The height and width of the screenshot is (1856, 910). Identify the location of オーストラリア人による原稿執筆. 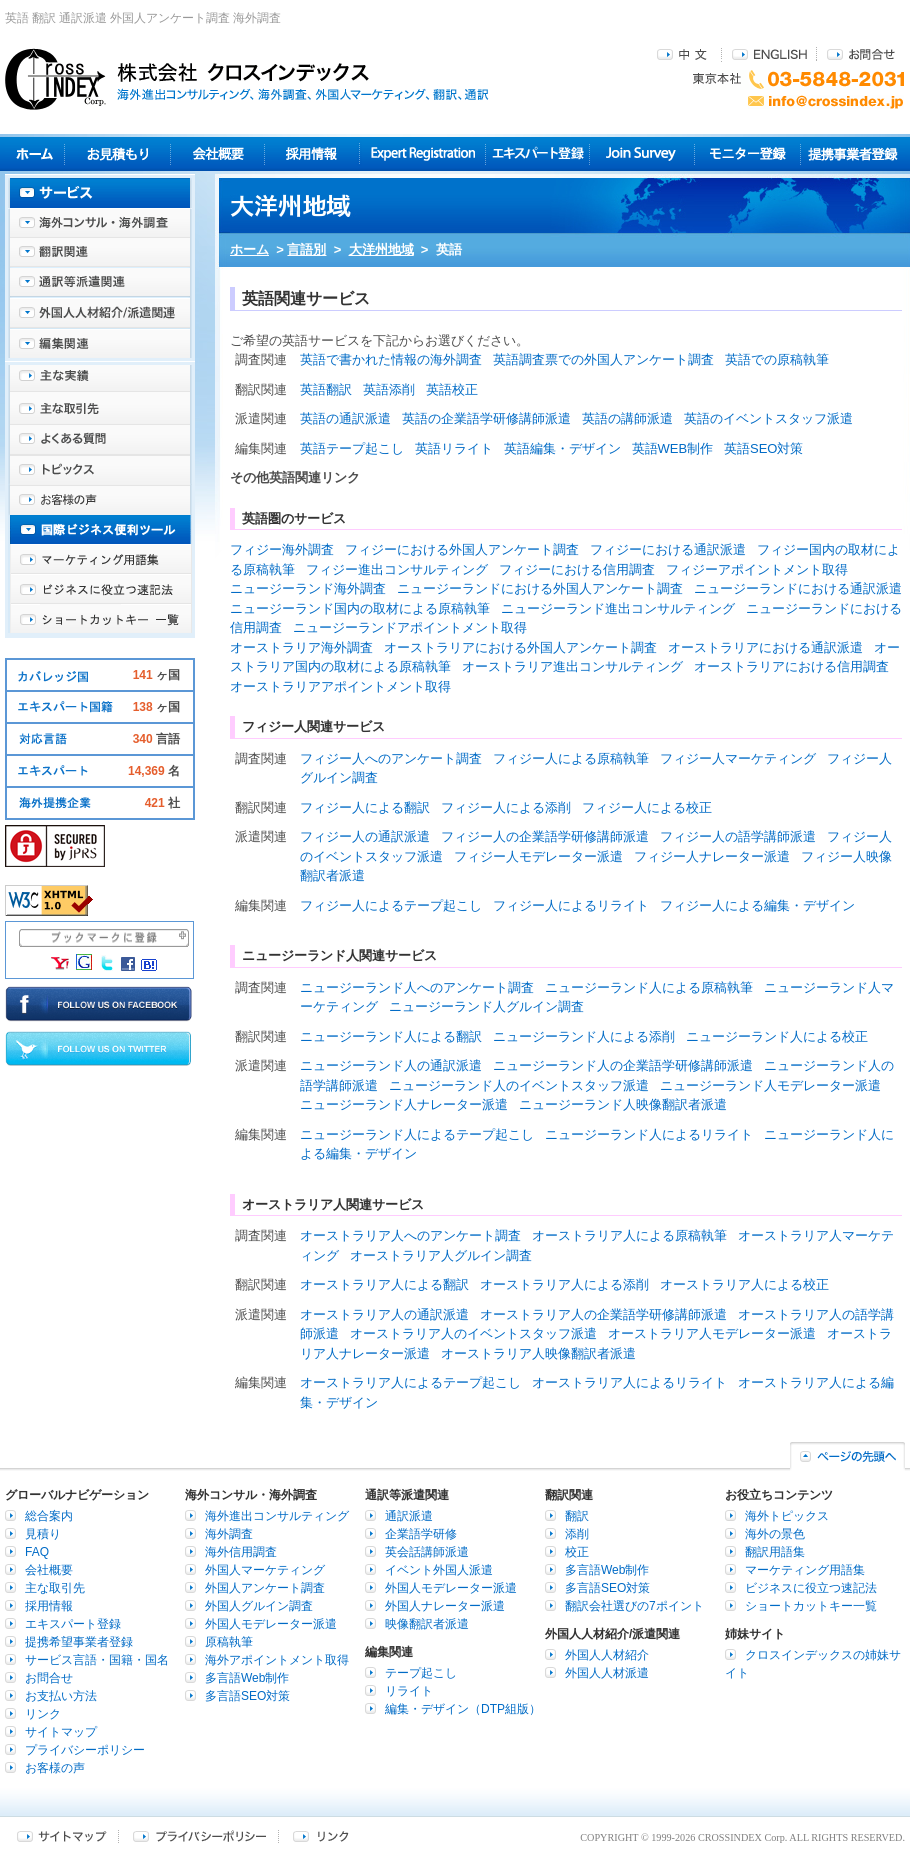
(629, 1235).